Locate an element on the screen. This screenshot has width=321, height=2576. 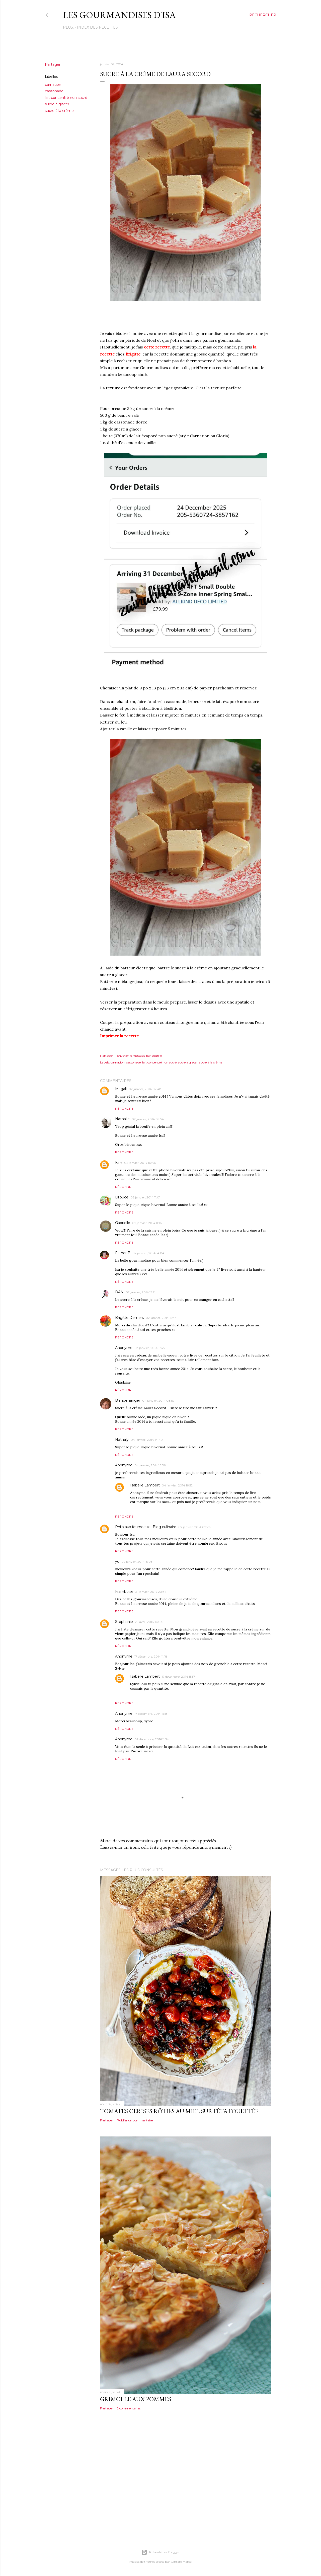
07 janvier, 2014 02:26 is located at coordinates (194, 1527).